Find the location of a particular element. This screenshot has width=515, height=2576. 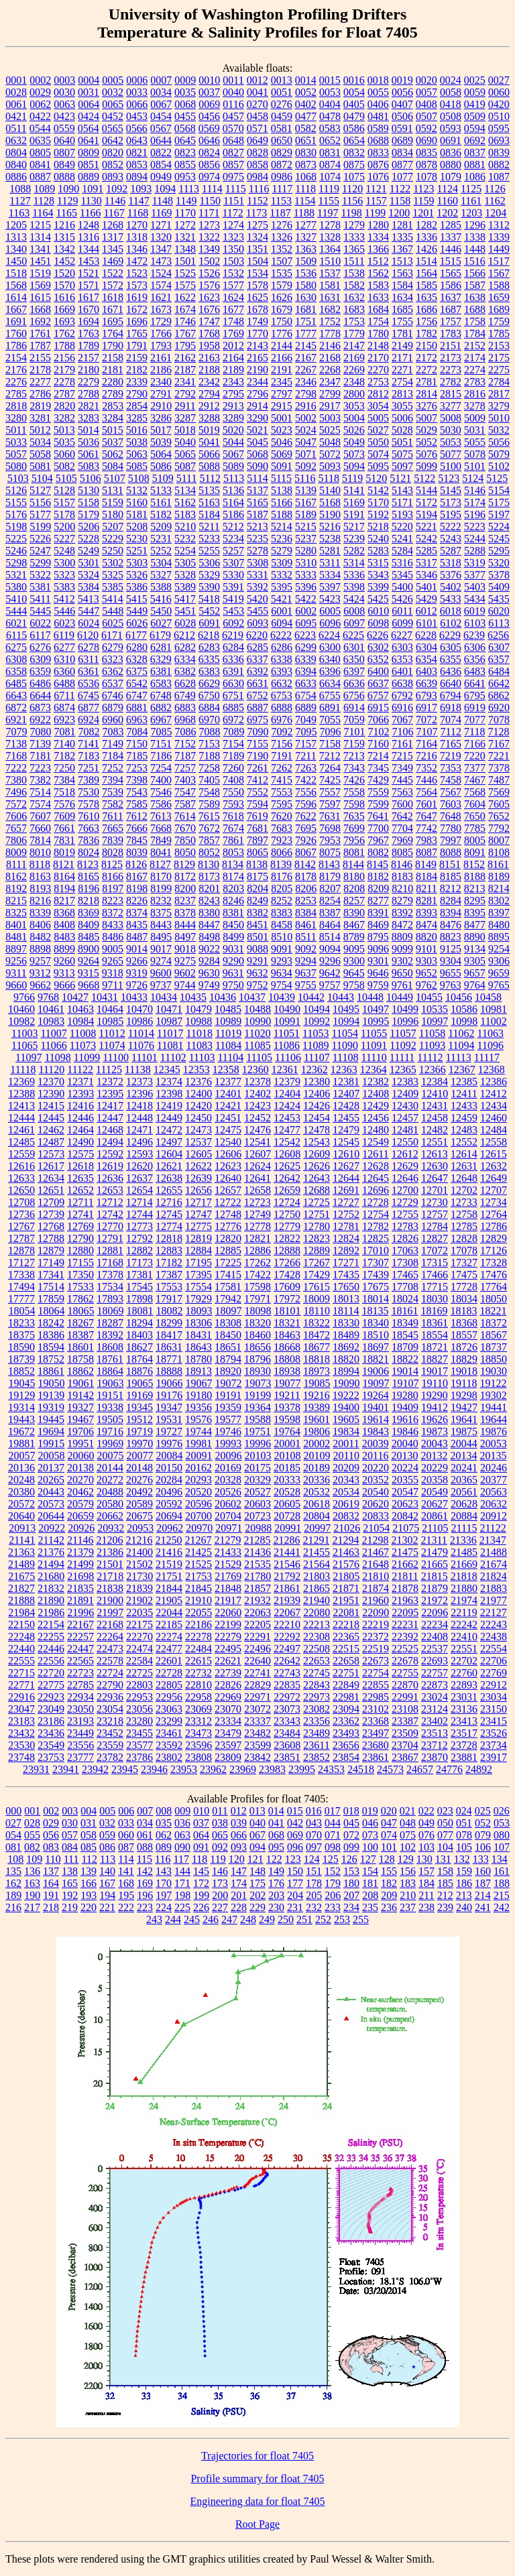

215 is located at coordinates (502, 1895).